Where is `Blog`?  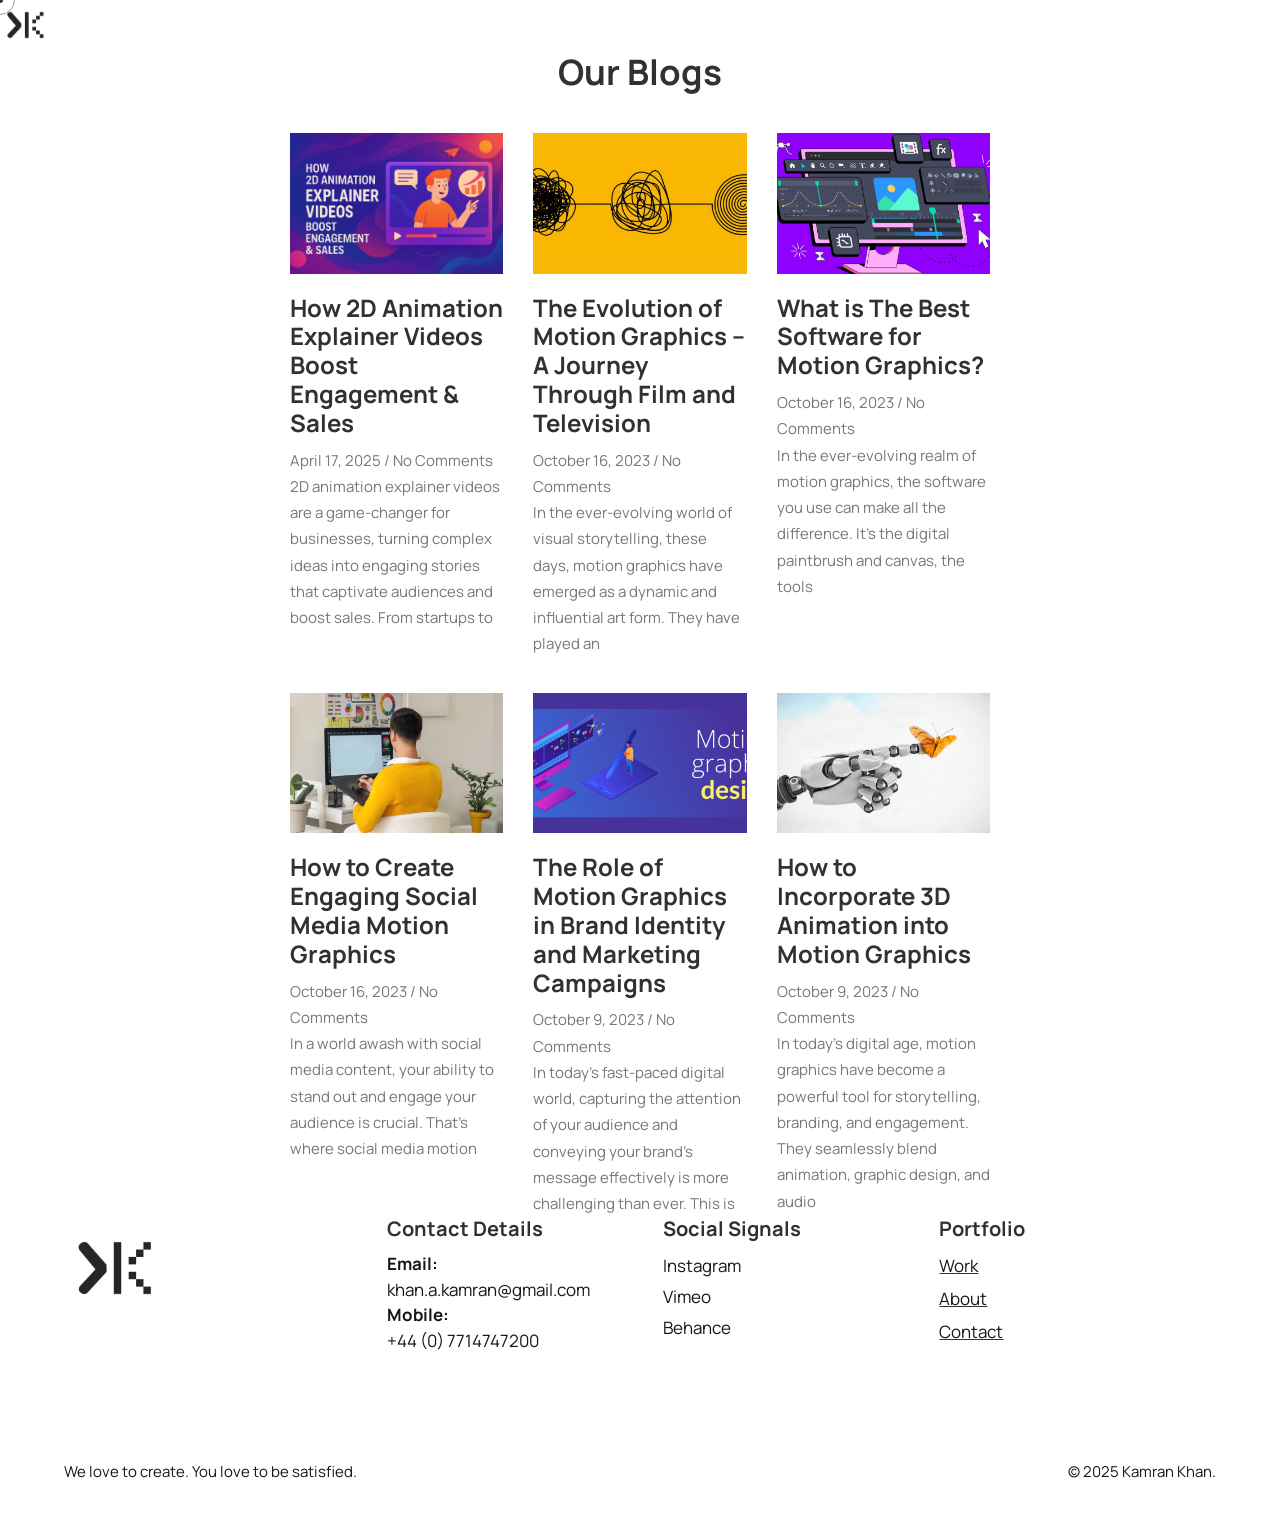 Blog is located at coordinates (1245, 24).